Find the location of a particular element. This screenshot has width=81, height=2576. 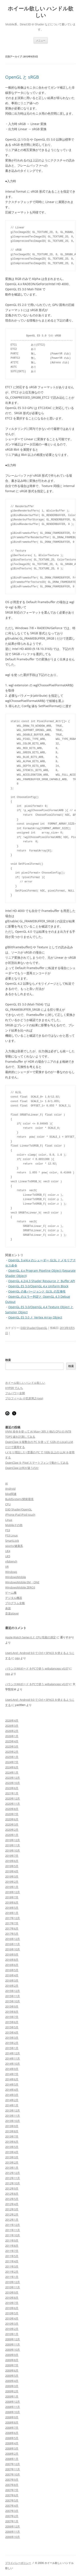

2014年5月 is located at coordinates (11, 2084).